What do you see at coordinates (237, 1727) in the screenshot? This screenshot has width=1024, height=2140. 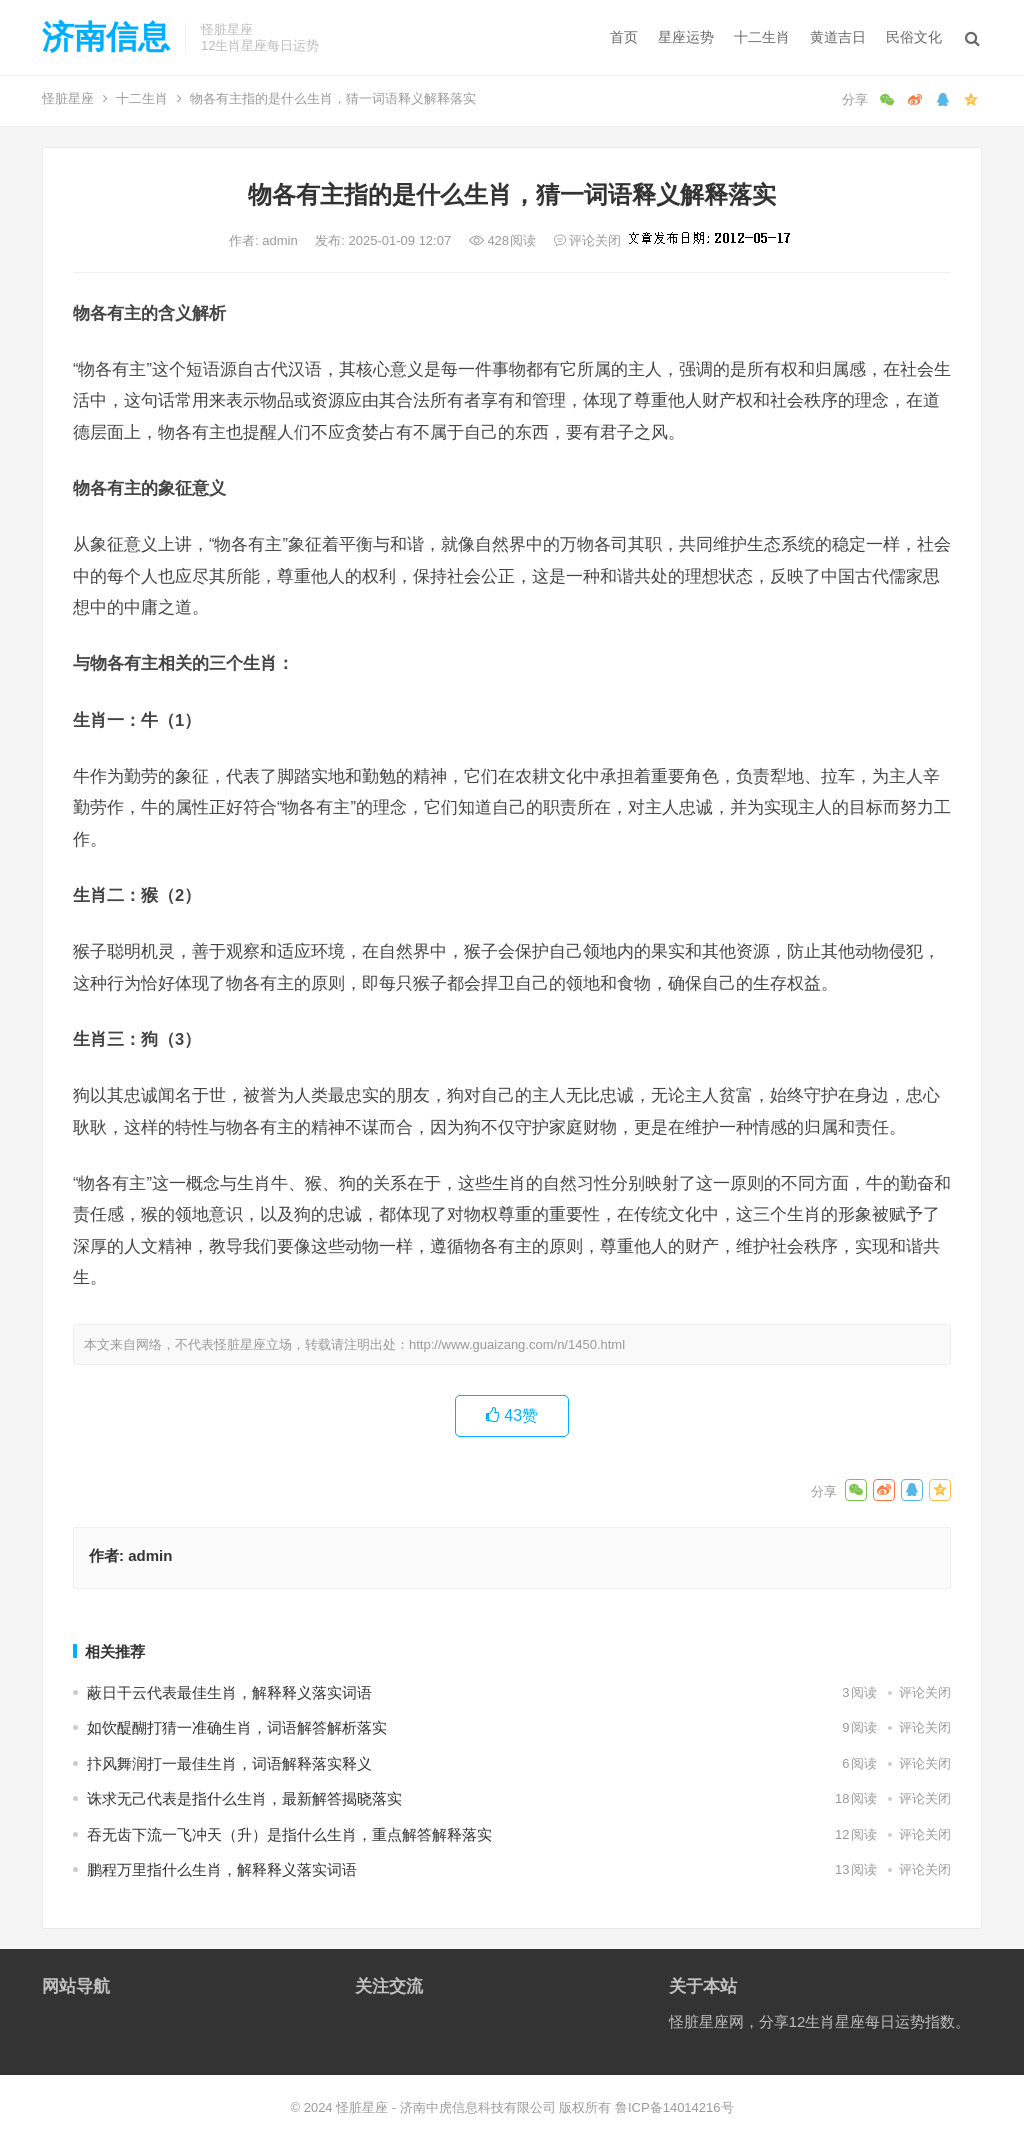 I see `如饮醍醐打猜一准确生肖，词语解答解析落实` at bounding box center [237, 1727].